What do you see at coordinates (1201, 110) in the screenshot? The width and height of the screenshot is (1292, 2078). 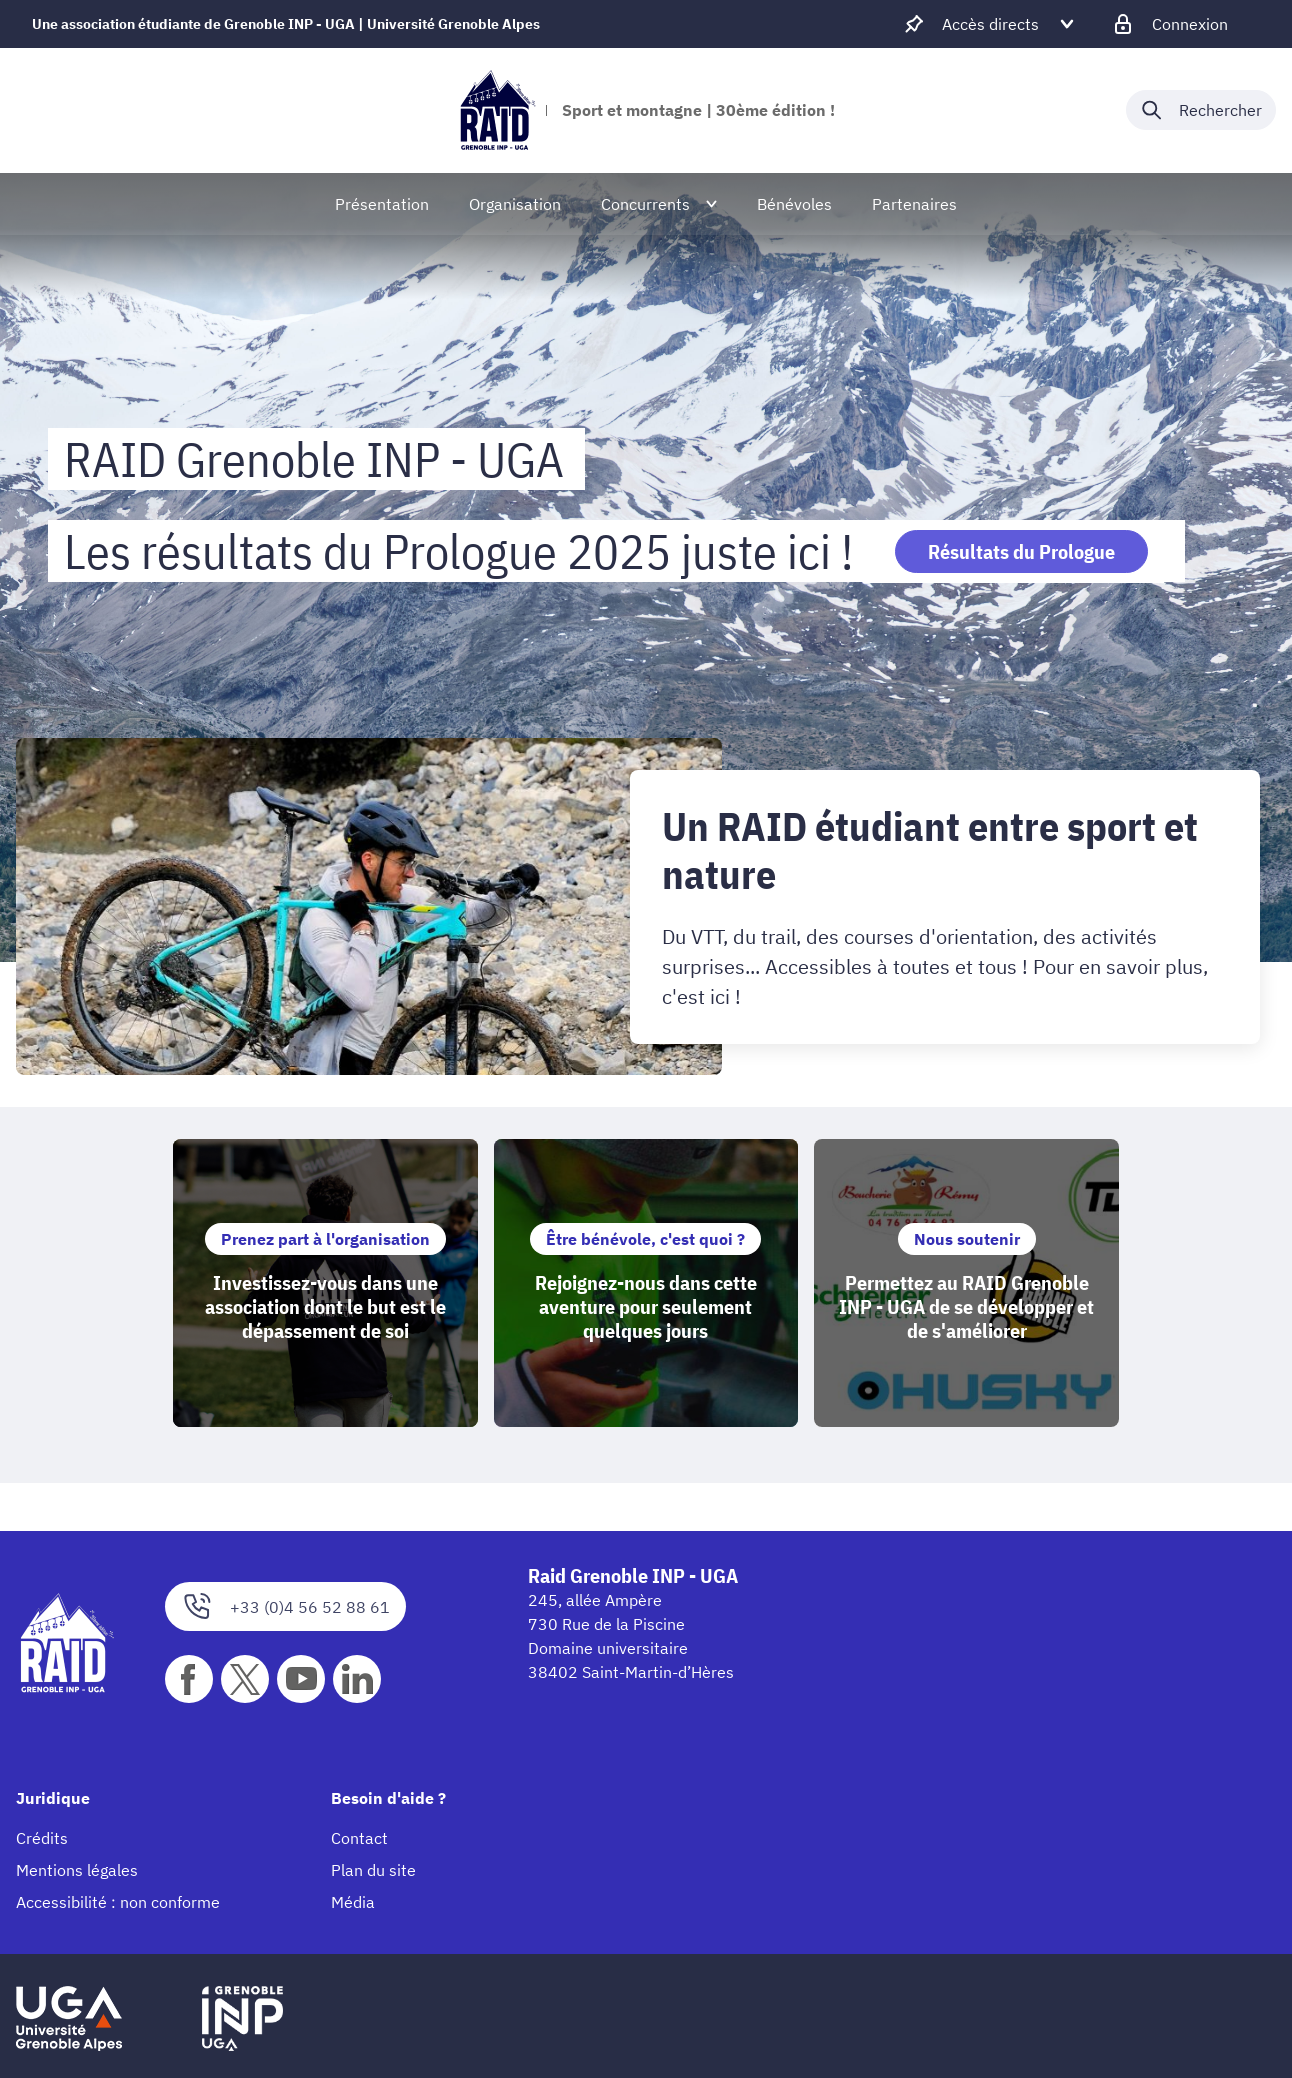 I see `[Déplier / plier la recherche]` at bounding box center [1201, 110].